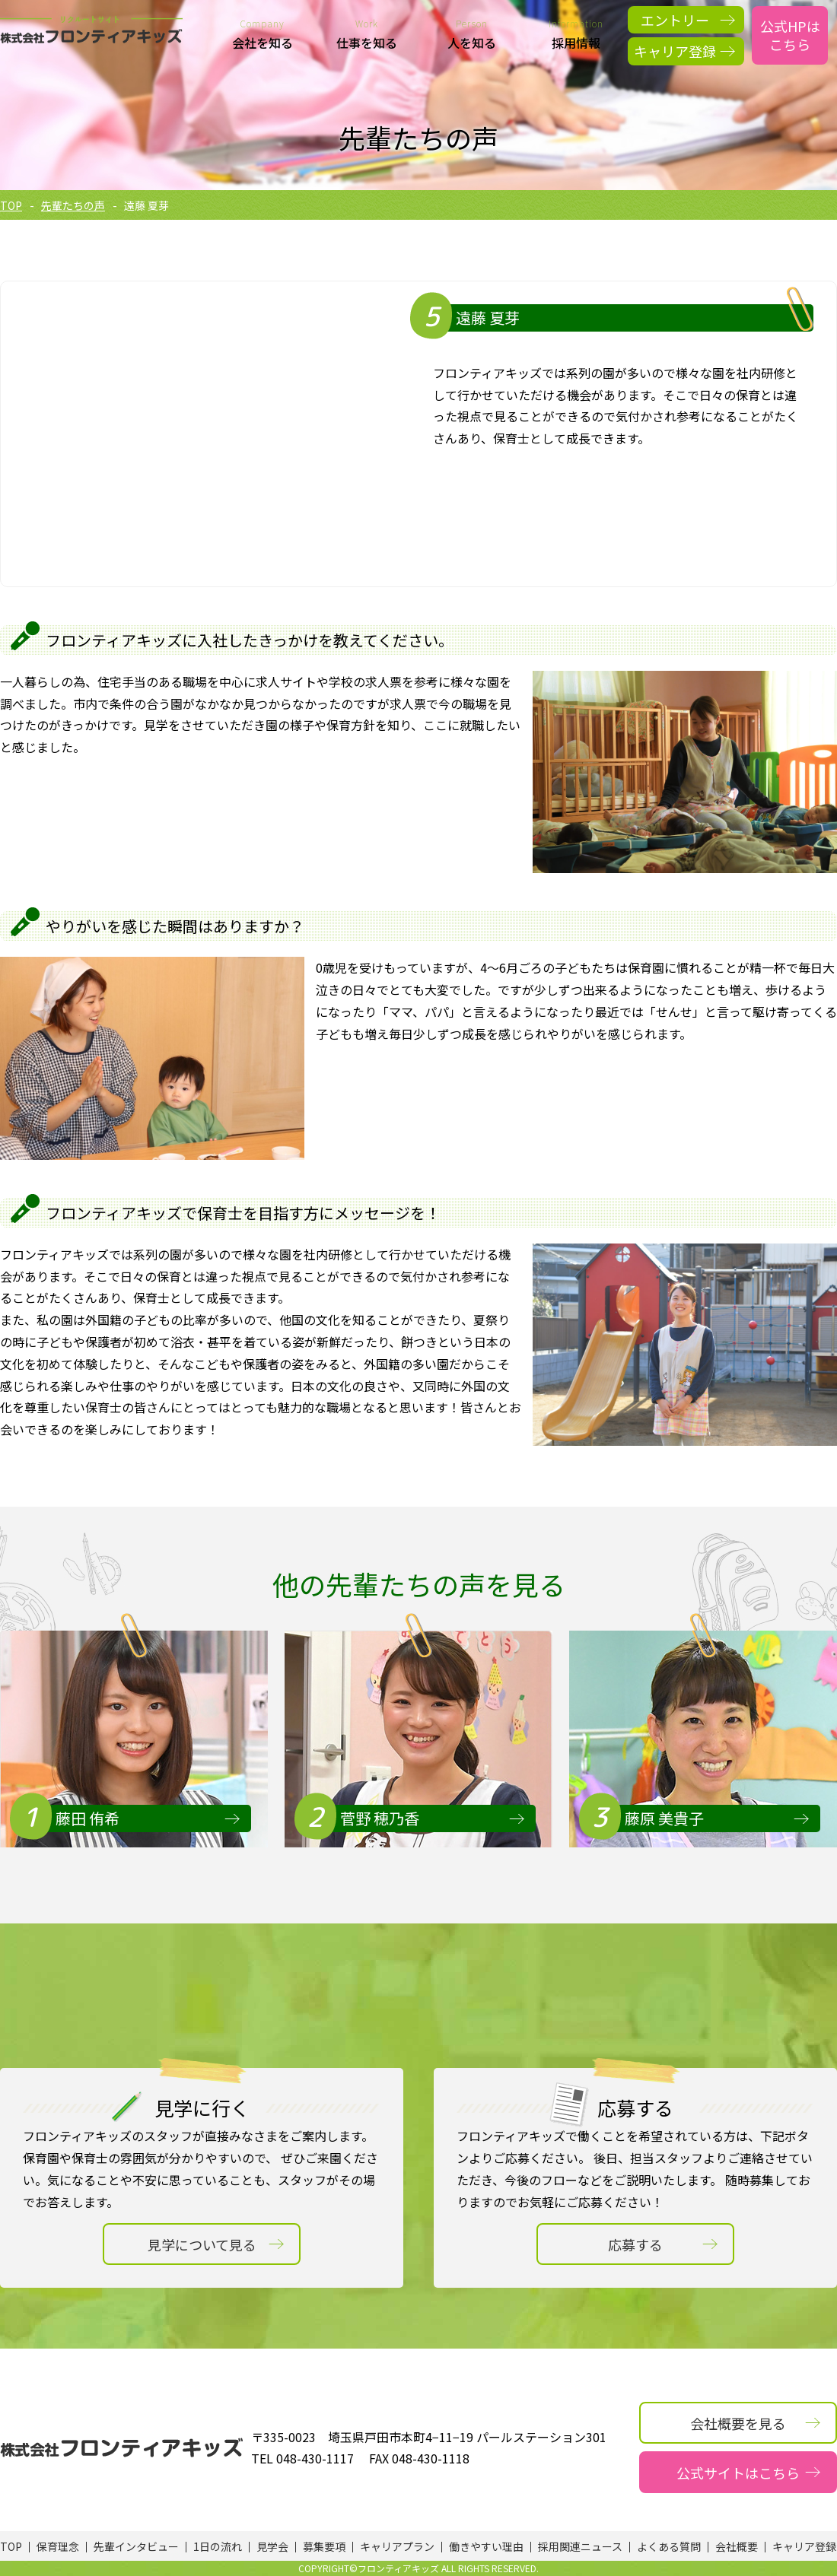 This screenshot has width=837, height=2576. Describe the element at coordinates (738, 2472) in the screenshot. I see `公式サイトはこちら` at that location.